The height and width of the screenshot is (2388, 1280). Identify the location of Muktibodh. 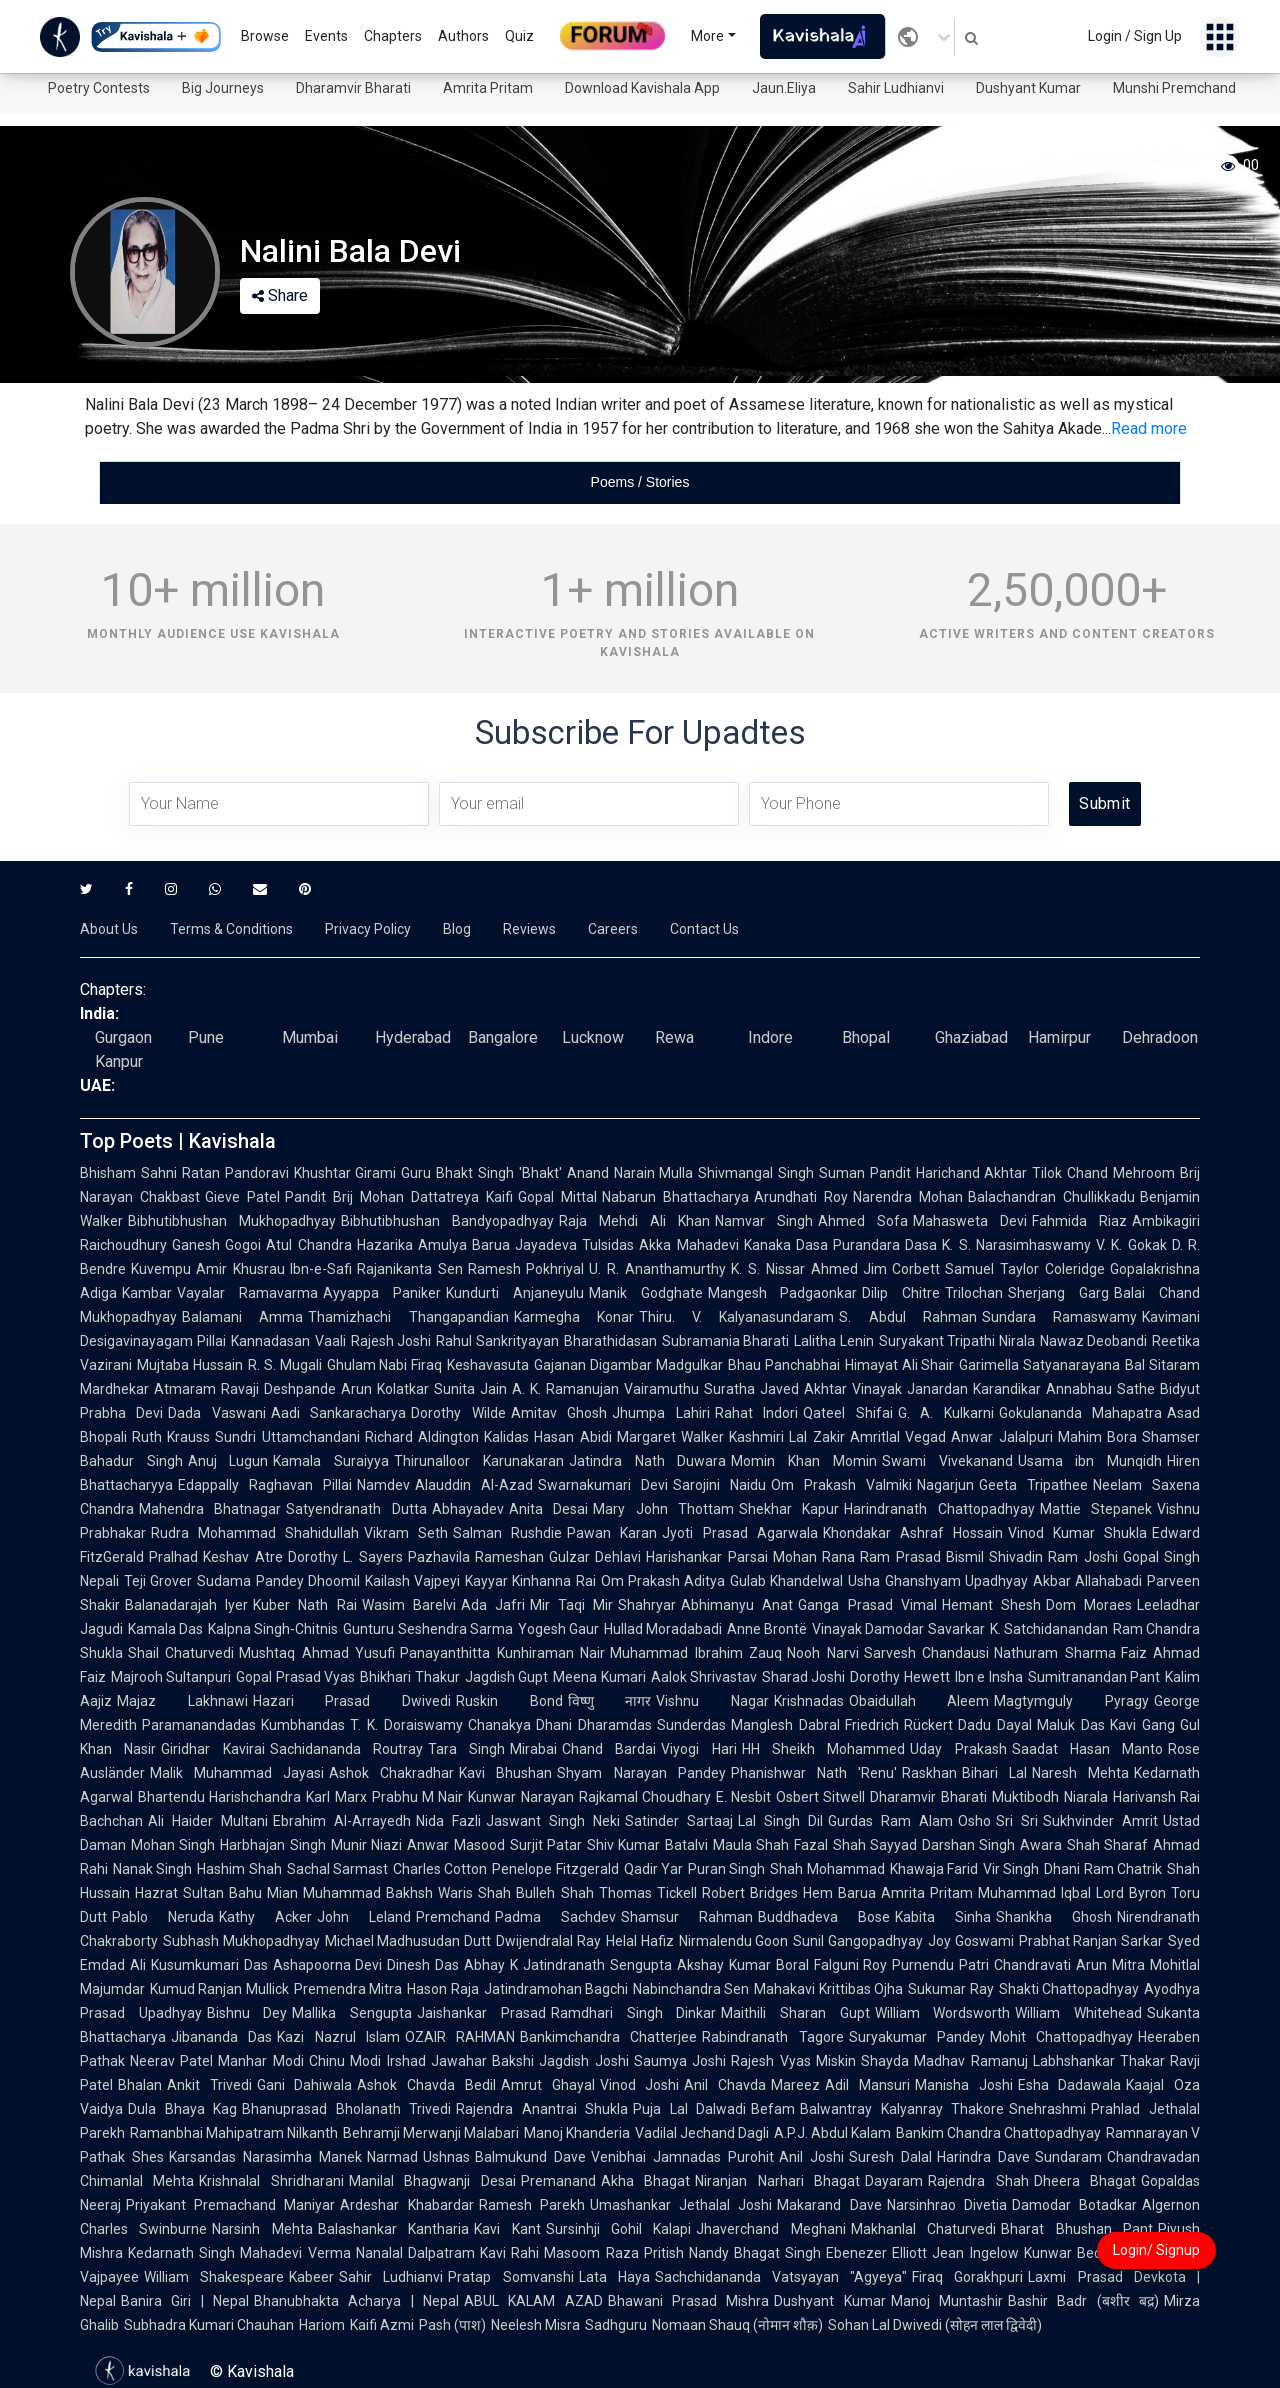
(1025, 1797).